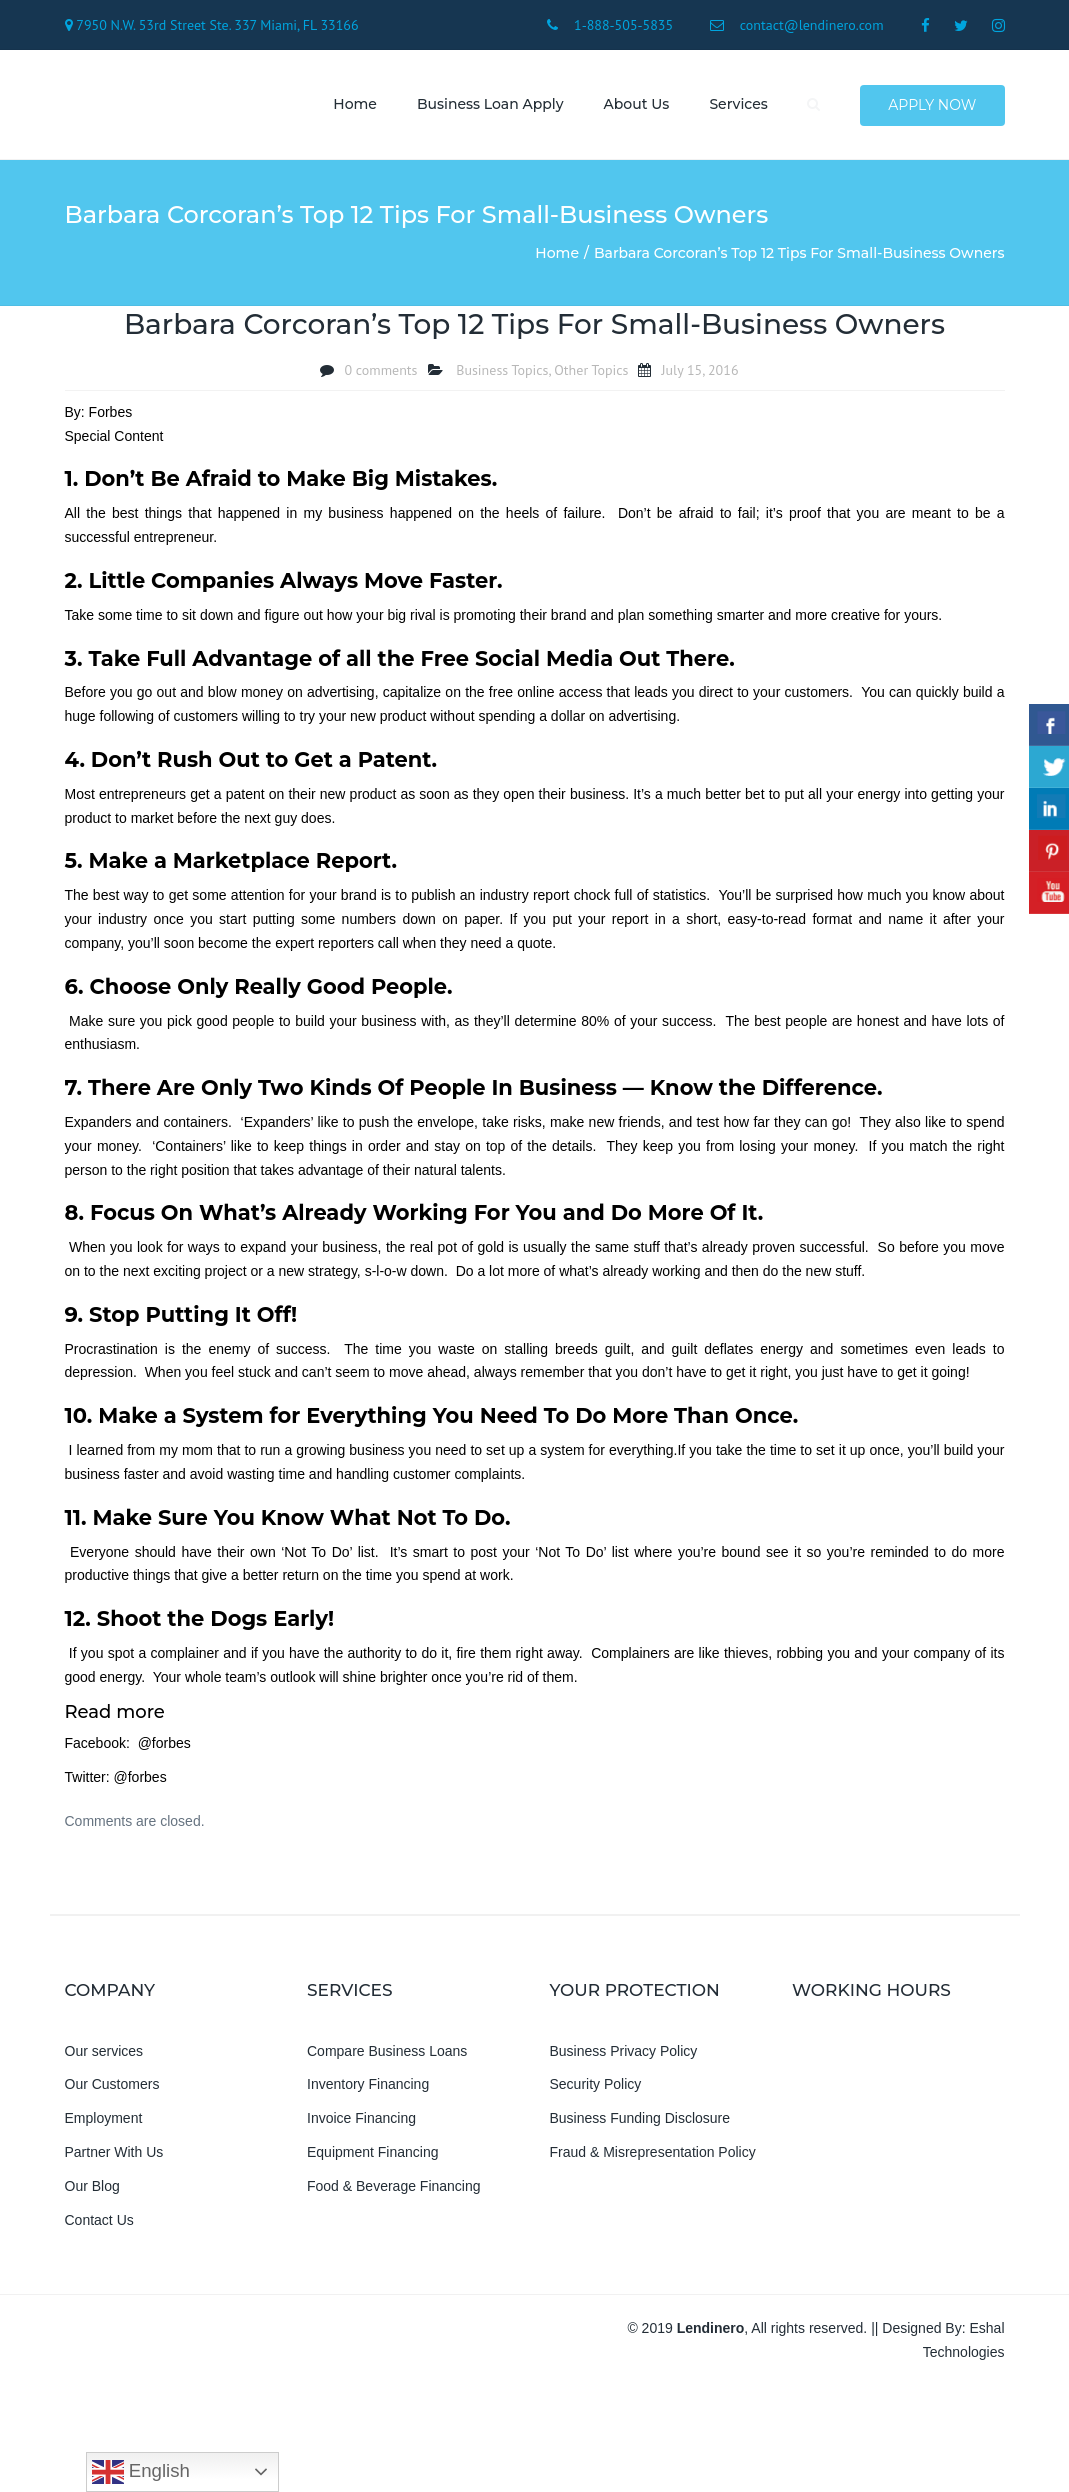  Describe the element at coordinates (115, 1714) in the screenshot. I see `Read more` at that location.